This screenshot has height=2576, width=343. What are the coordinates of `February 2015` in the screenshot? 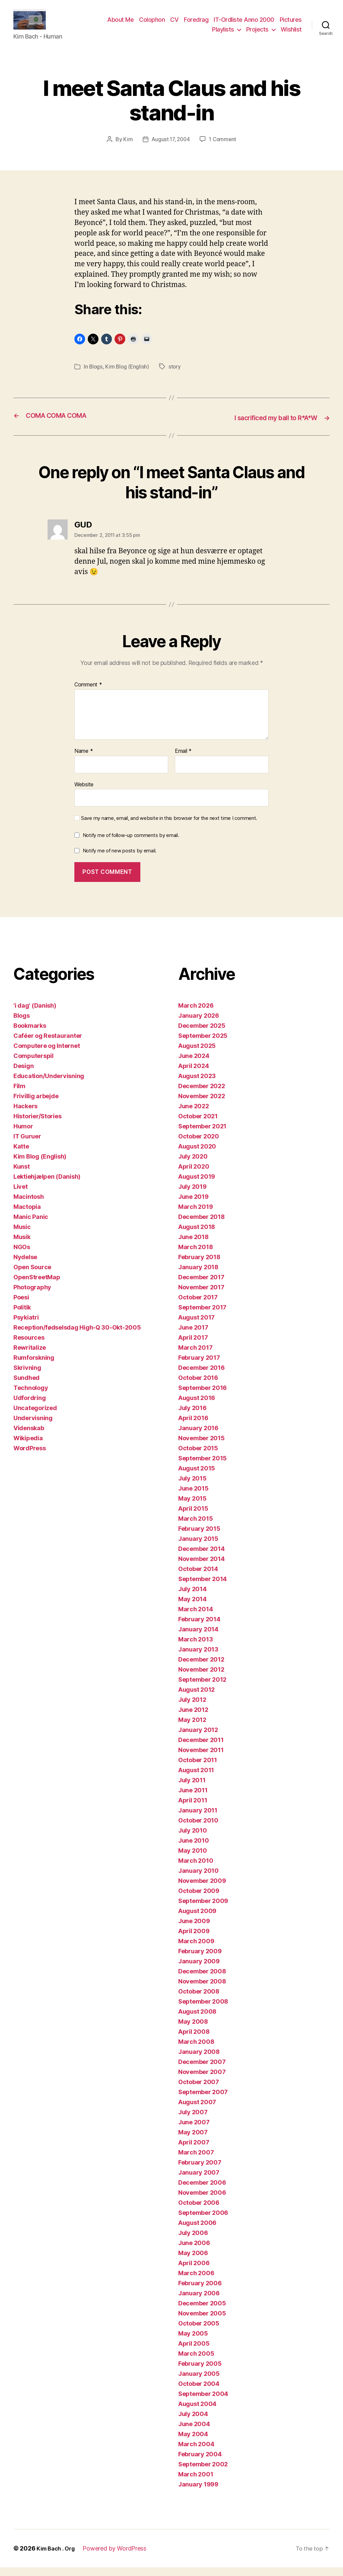 It's located at (199, 1537).